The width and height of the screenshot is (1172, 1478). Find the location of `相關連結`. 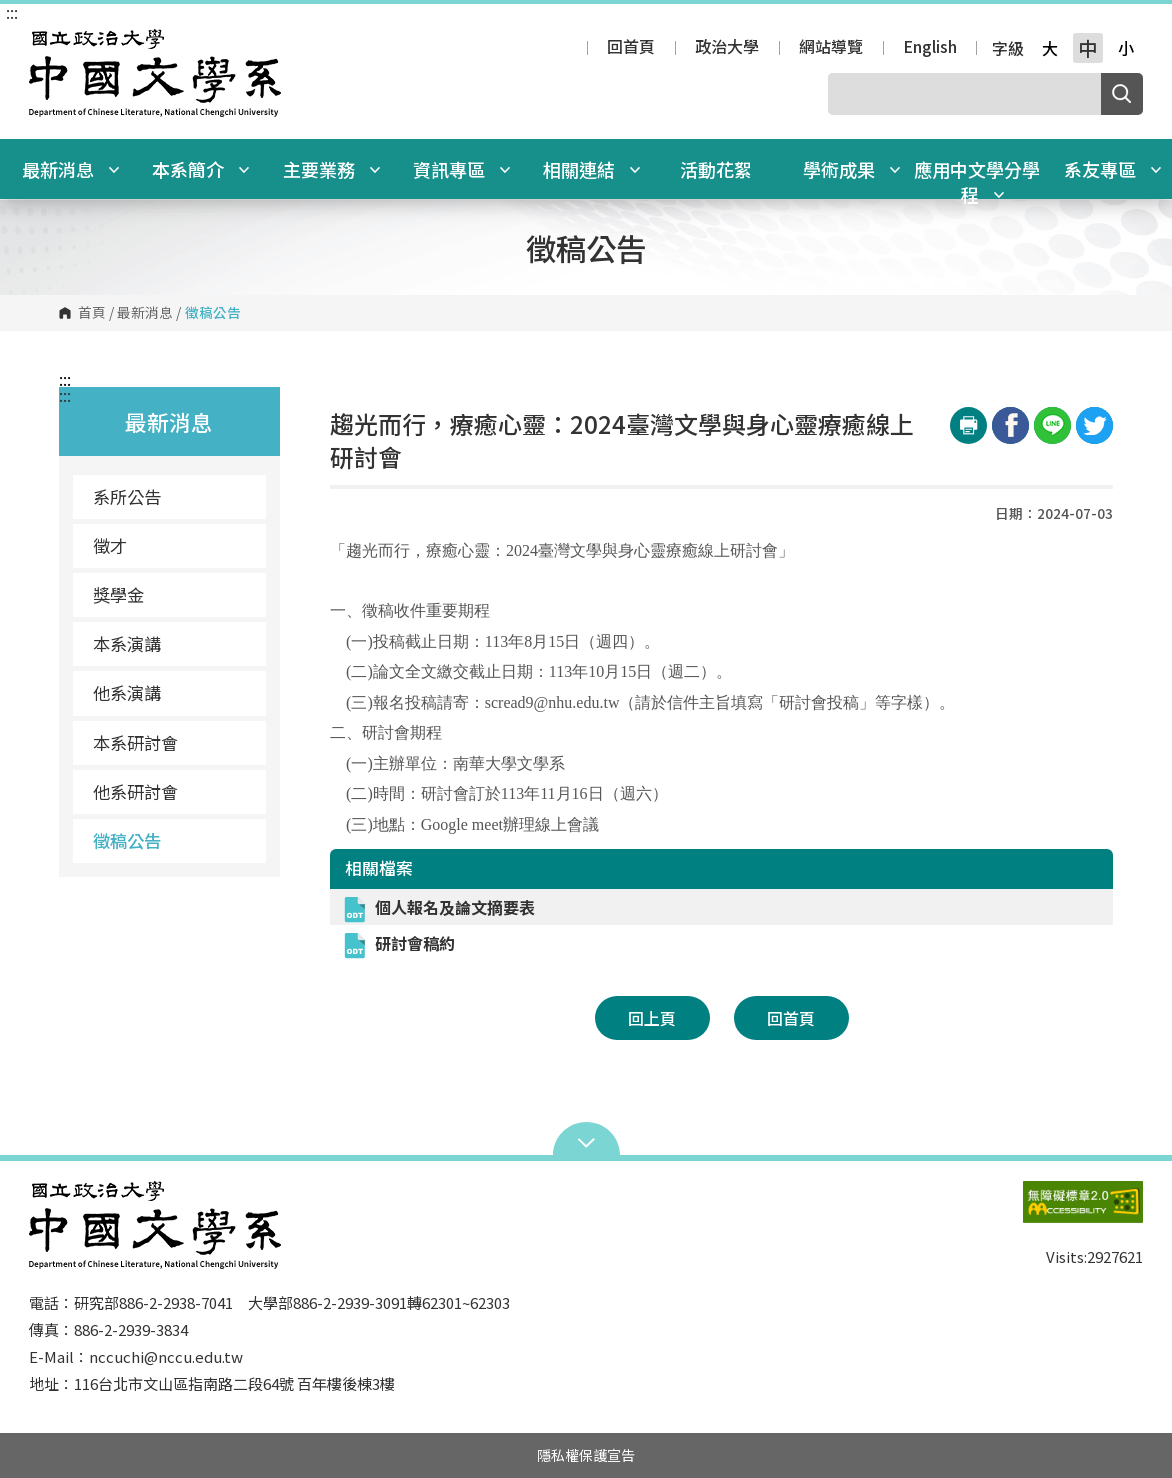

相關連結 is located at coordinates (592, 169).